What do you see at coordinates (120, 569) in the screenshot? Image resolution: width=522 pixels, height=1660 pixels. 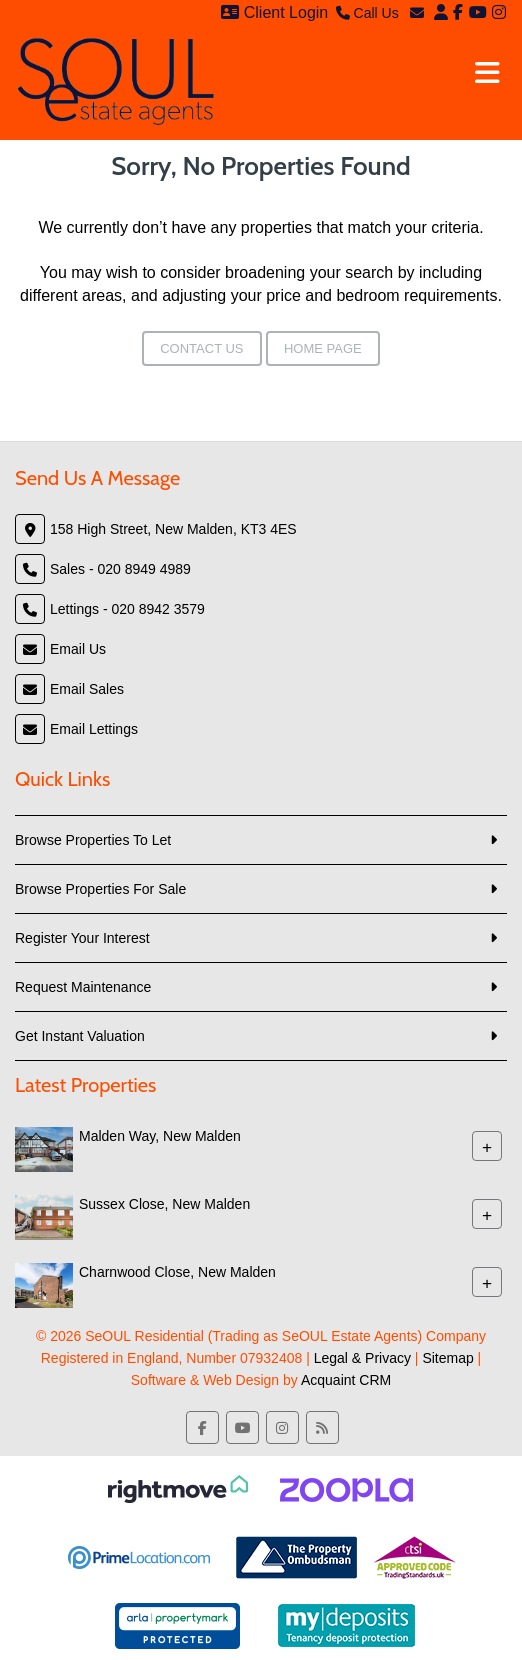 I see `Sales - 020 8949 4989` at bounding box center [120, 569].